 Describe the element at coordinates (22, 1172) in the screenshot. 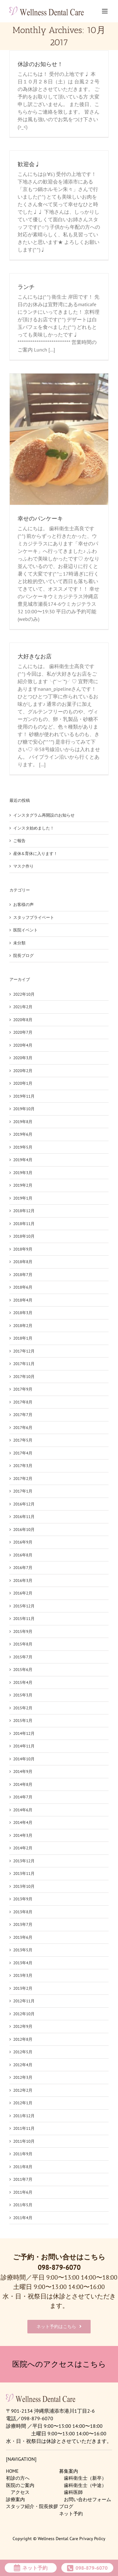

I see `2019年3月` at that location.